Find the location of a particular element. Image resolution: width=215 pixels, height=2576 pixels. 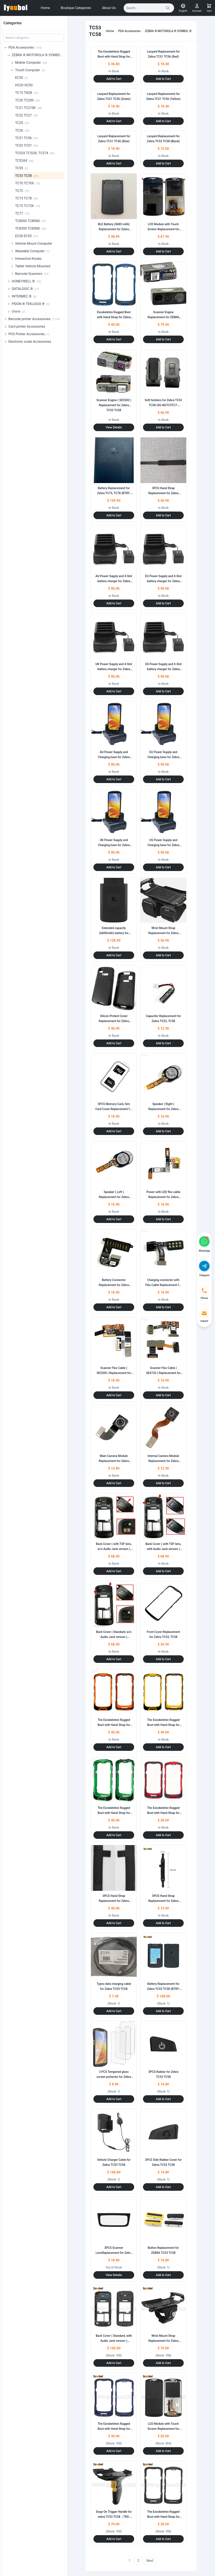

HONEYWELL ® is located at coordinates (26, 281).